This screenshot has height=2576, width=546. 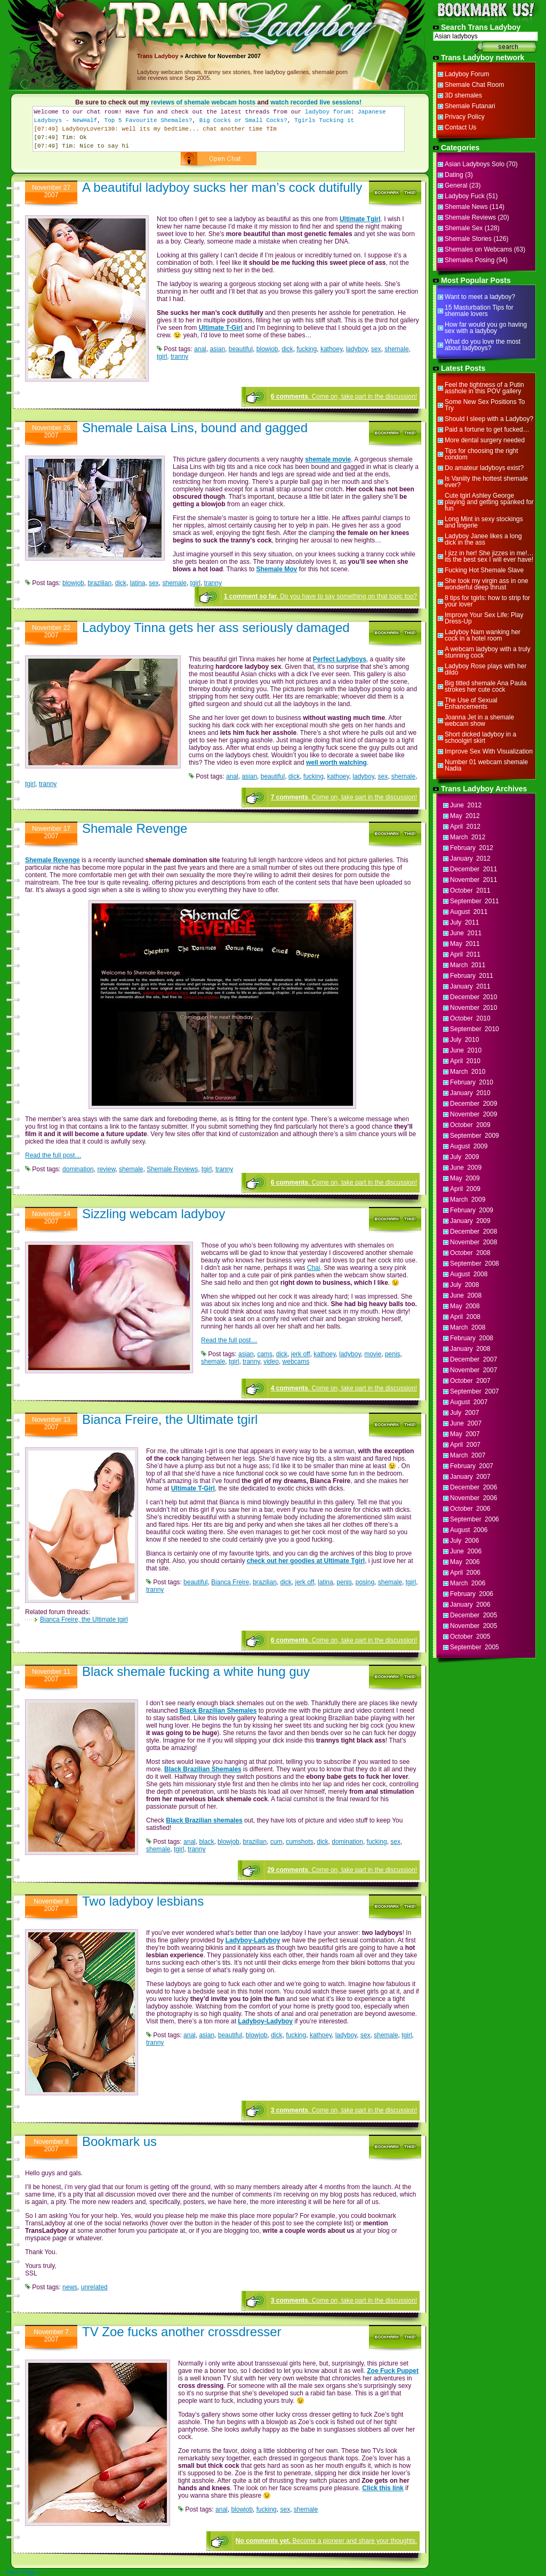 What do you see at coordinates (287, 349) in the screenshot?
I see `dick` at bounding box center [287, 349].